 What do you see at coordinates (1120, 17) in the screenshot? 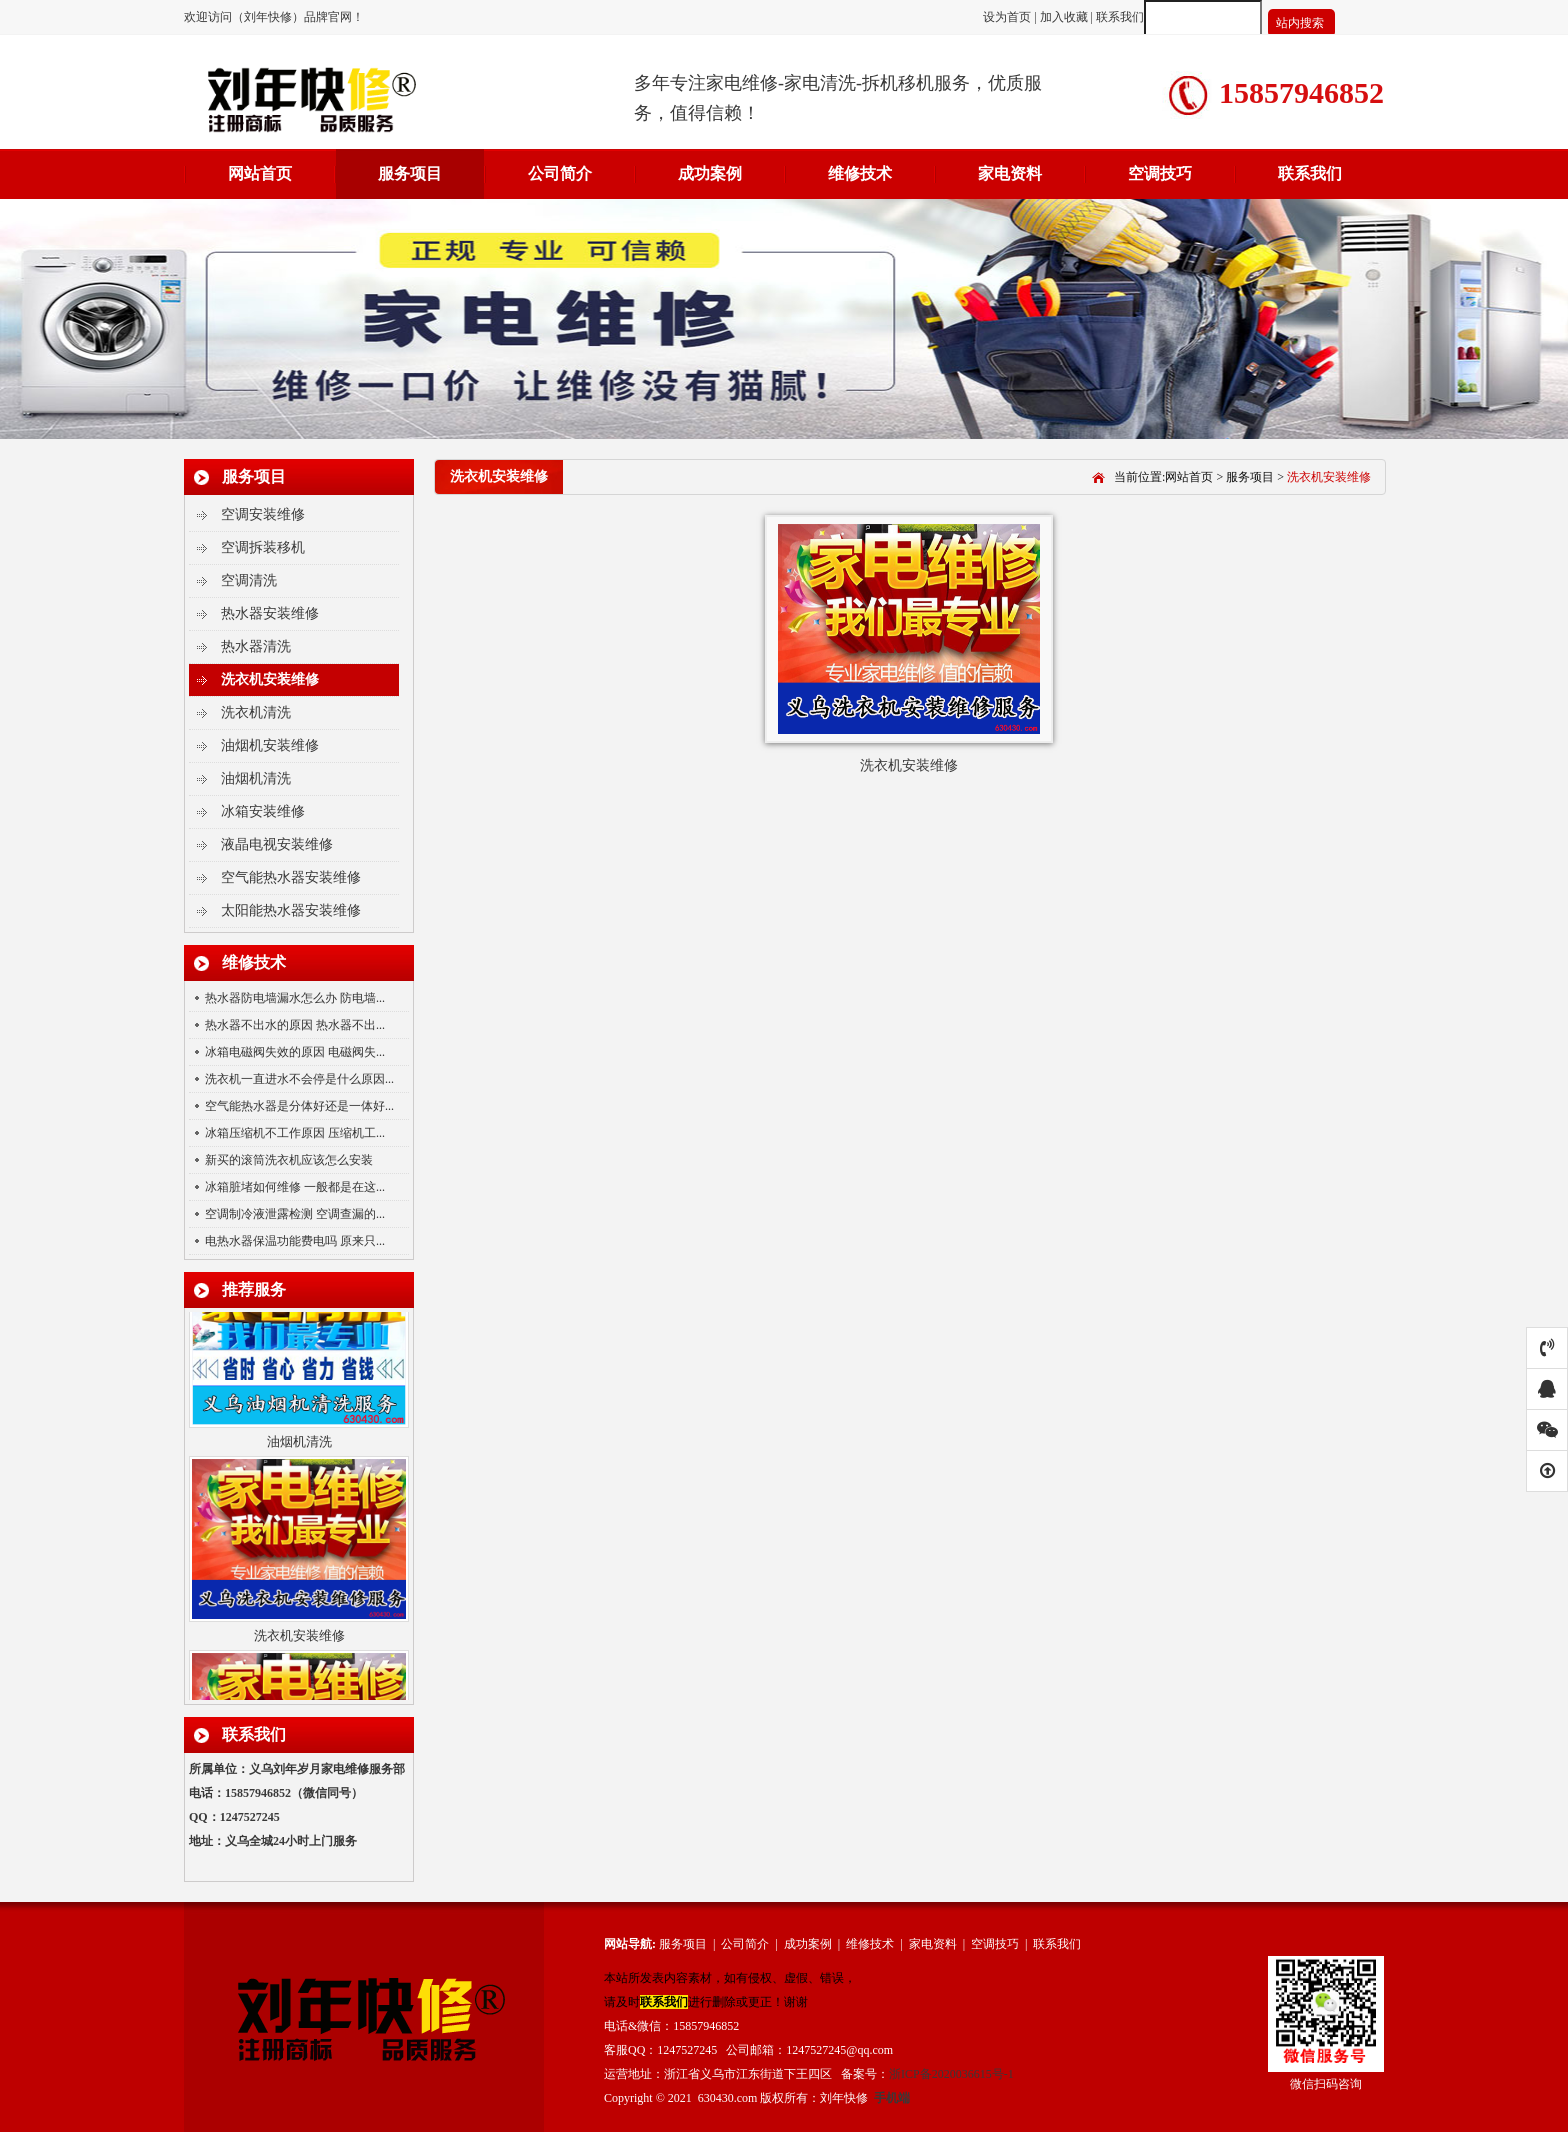
I see `联系我们` at bounding box center [1120, 17].